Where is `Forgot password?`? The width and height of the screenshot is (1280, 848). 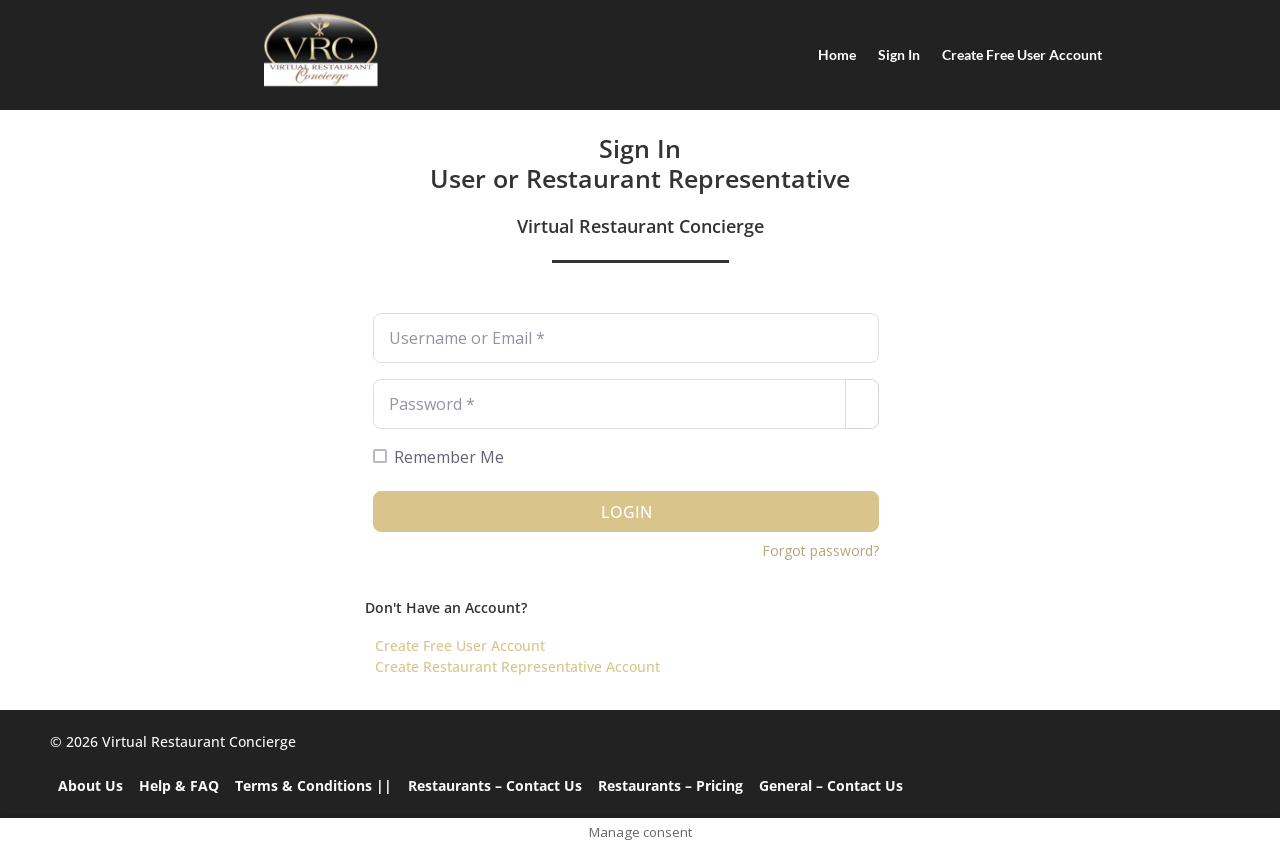 Forgot password? is located at coordinates (820, 550).